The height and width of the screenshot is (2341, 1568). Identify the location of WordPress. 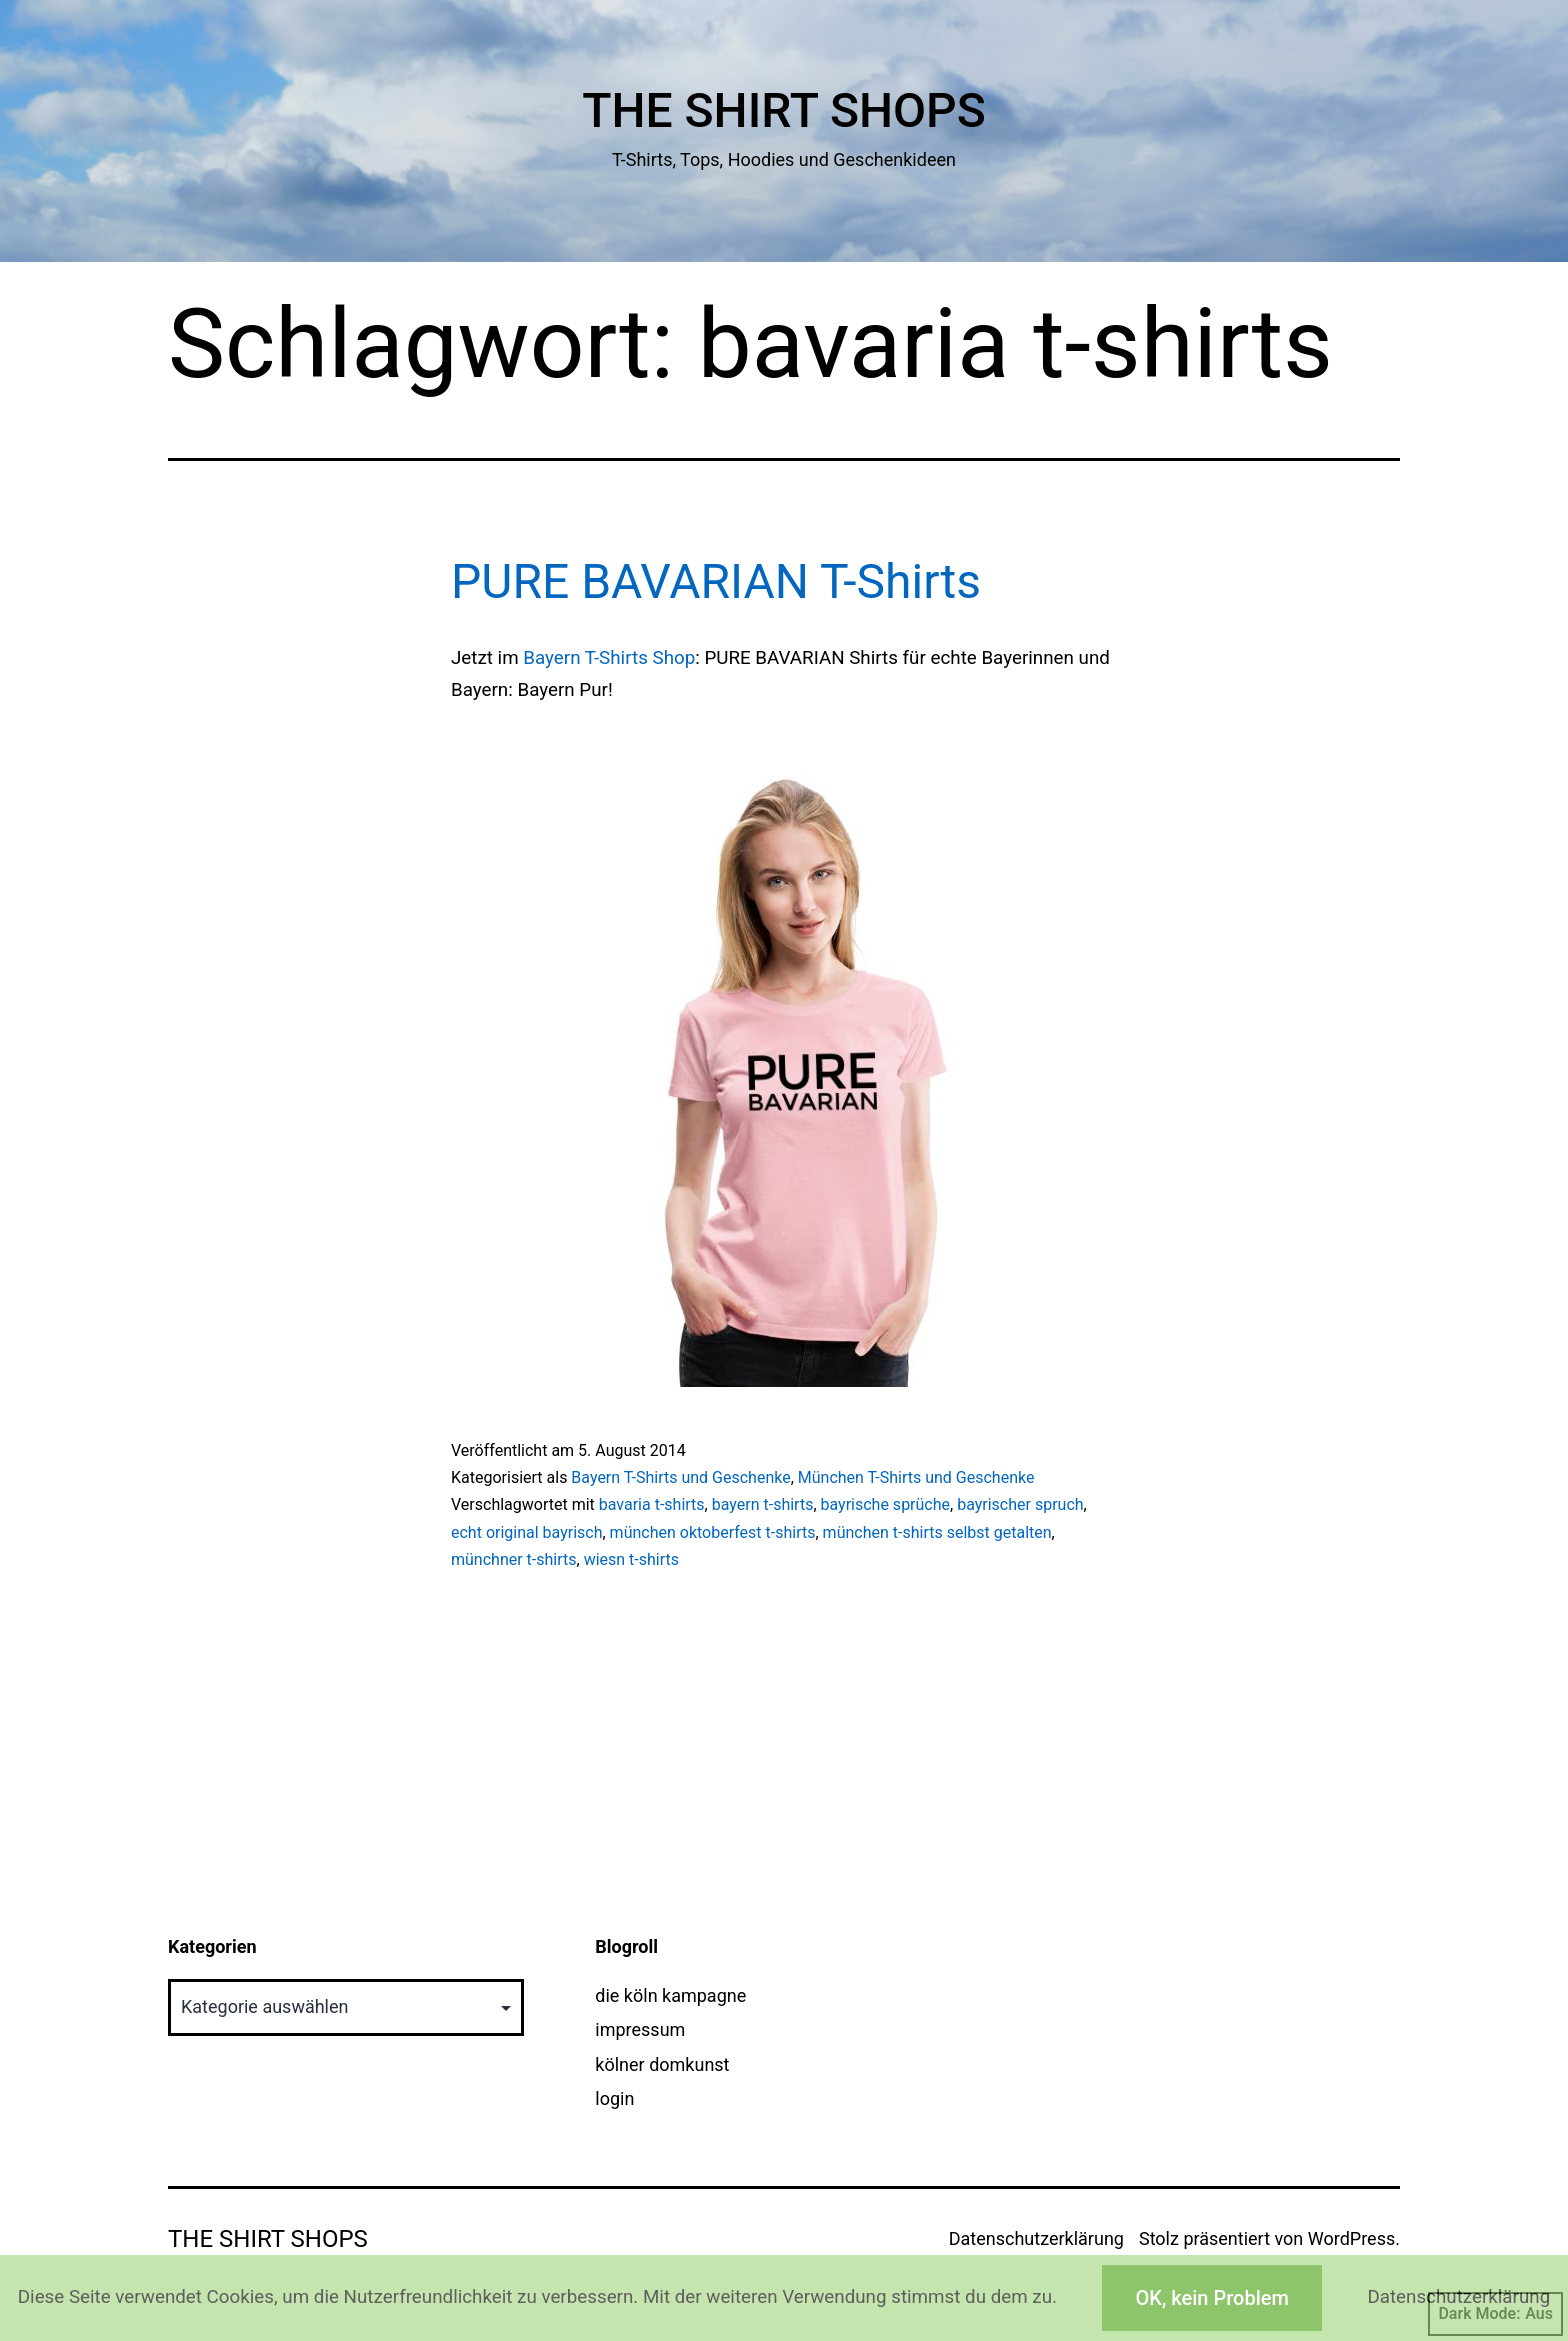
(1351, 2238).